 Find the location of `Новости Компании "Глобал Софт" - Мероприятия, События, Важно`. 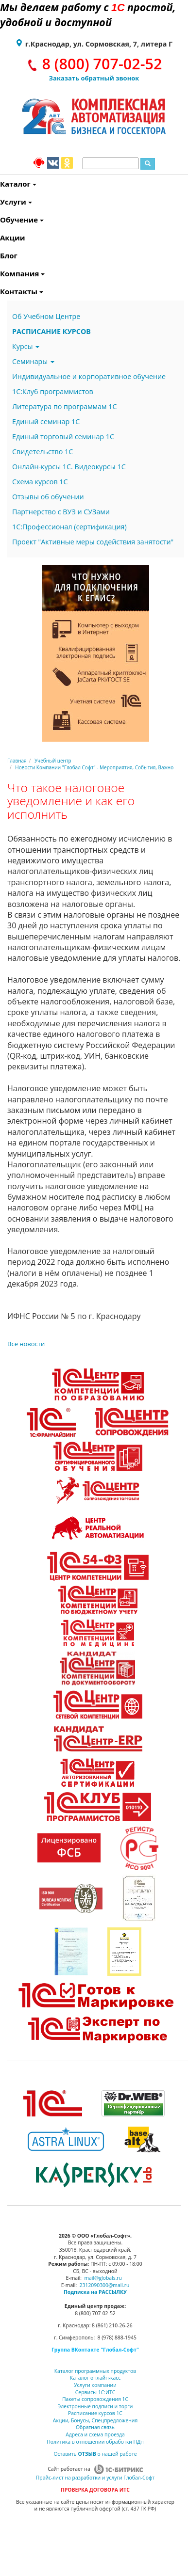

Новости Компании "Глобал Софт" - Мероприятия, События, Важно is located at coordinates (94, 767).